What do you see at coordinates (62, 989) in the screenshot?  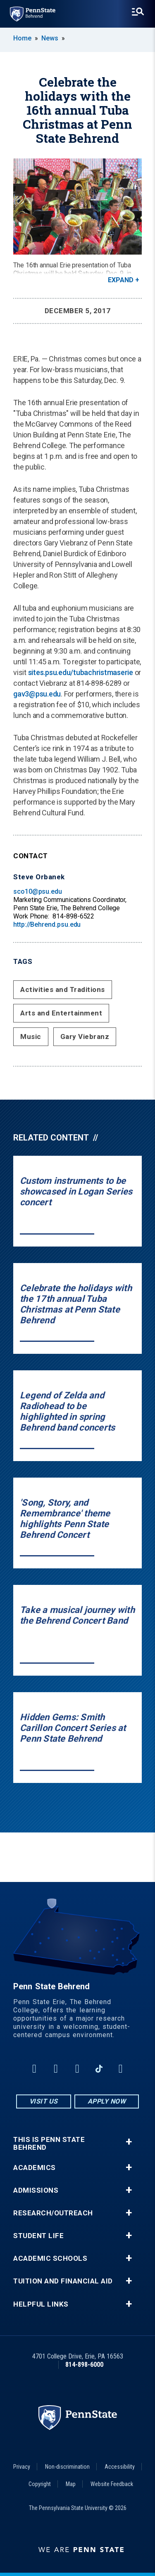 I see `Activities and Traditions` at bounding box center [62, 989].